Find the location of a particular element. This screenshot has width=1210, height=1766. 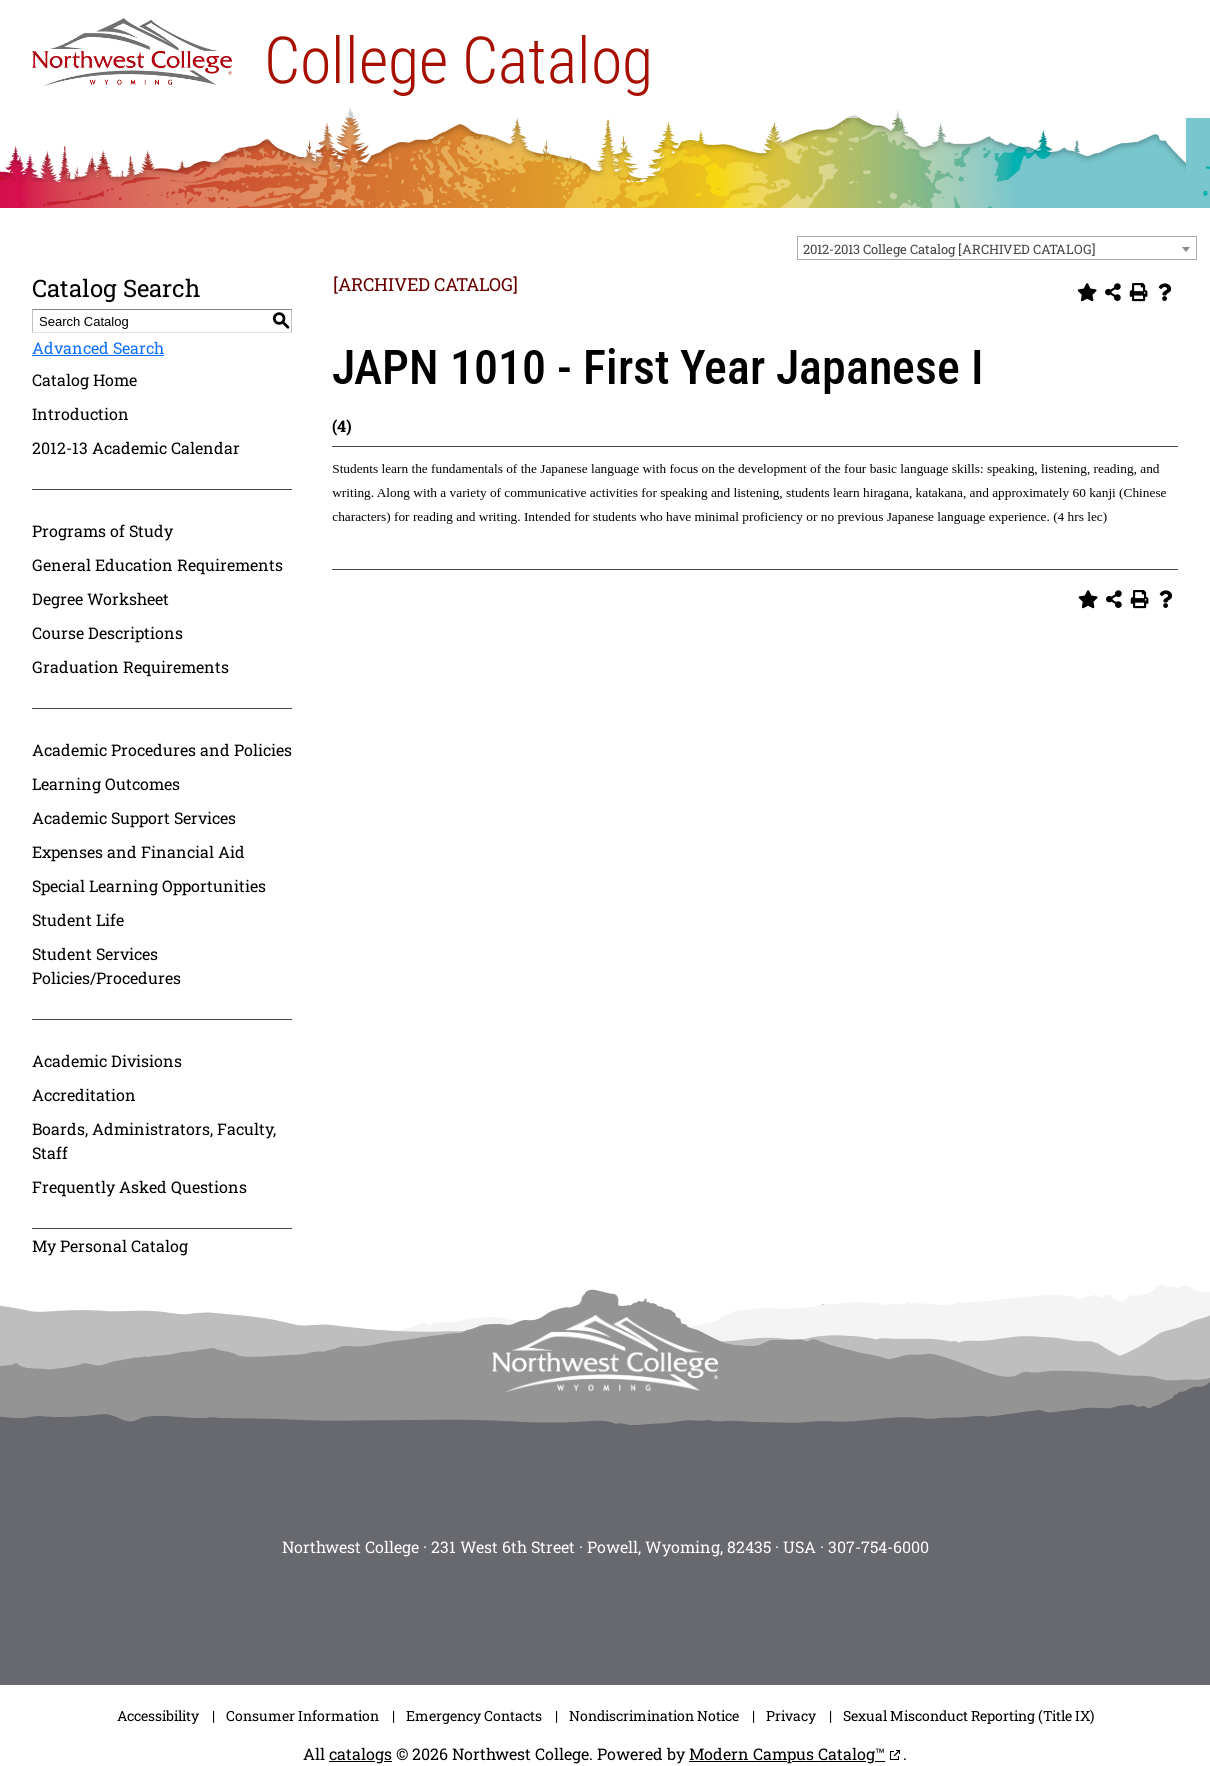

2012-13 Academic Calendar is located at coordinates (136, 447).